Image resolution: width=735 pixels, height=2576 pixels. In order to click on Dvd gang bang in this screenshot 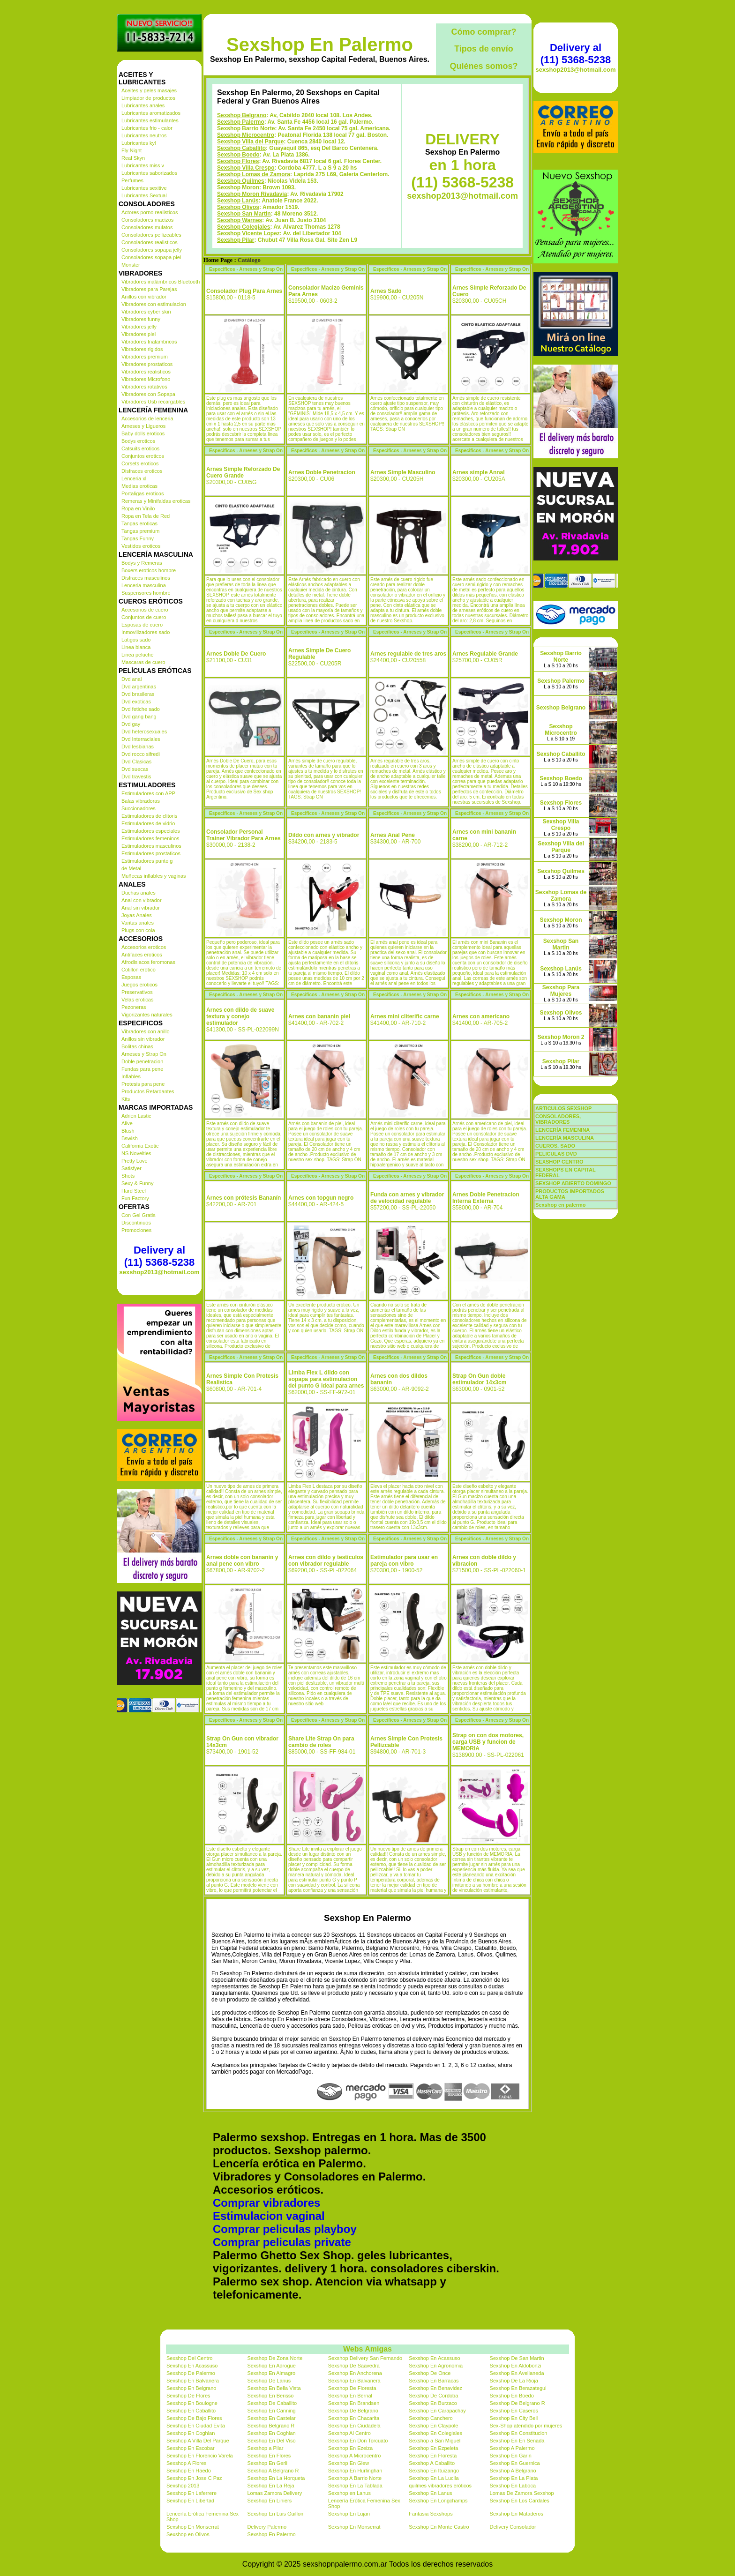, I will do `click(139, 716)`.